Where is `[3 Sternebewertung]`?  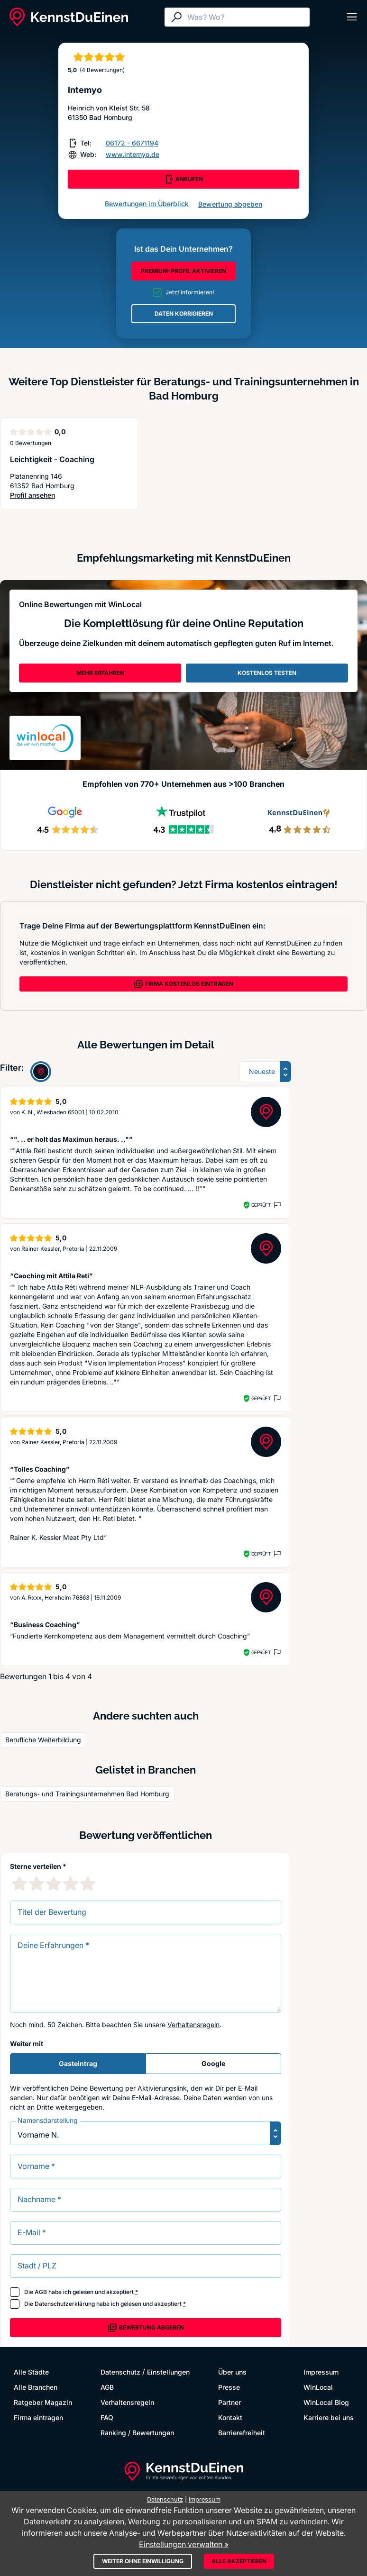
[3 Sternebewertung] is located at coordinates (53, 1883).